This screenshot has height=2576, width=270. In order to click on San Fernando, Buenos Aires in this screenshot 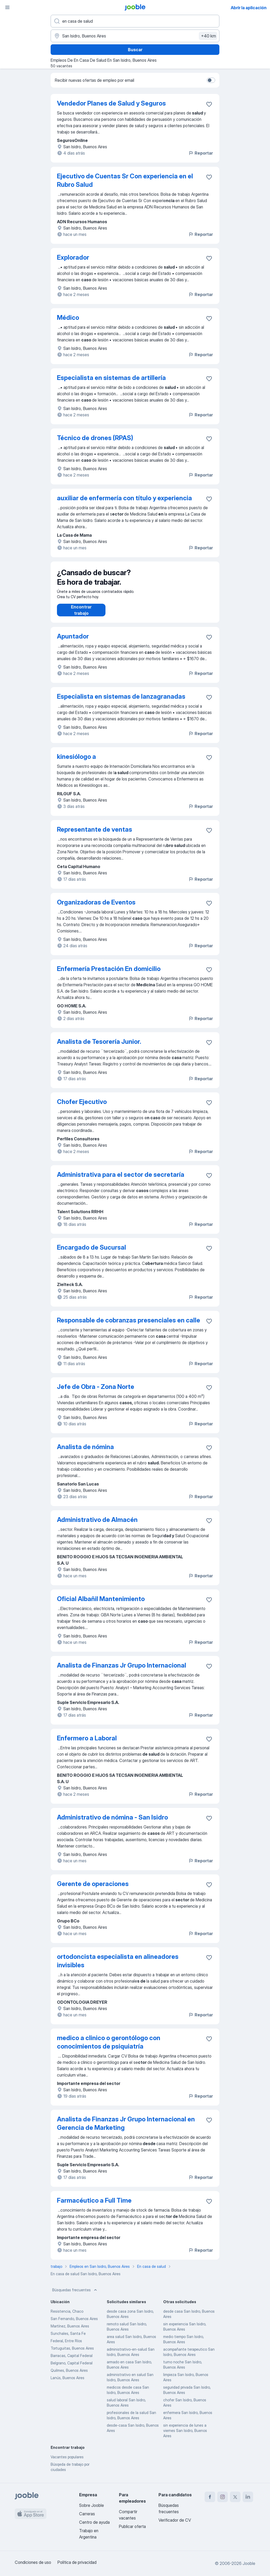, I will do `click(74, 2324)`.